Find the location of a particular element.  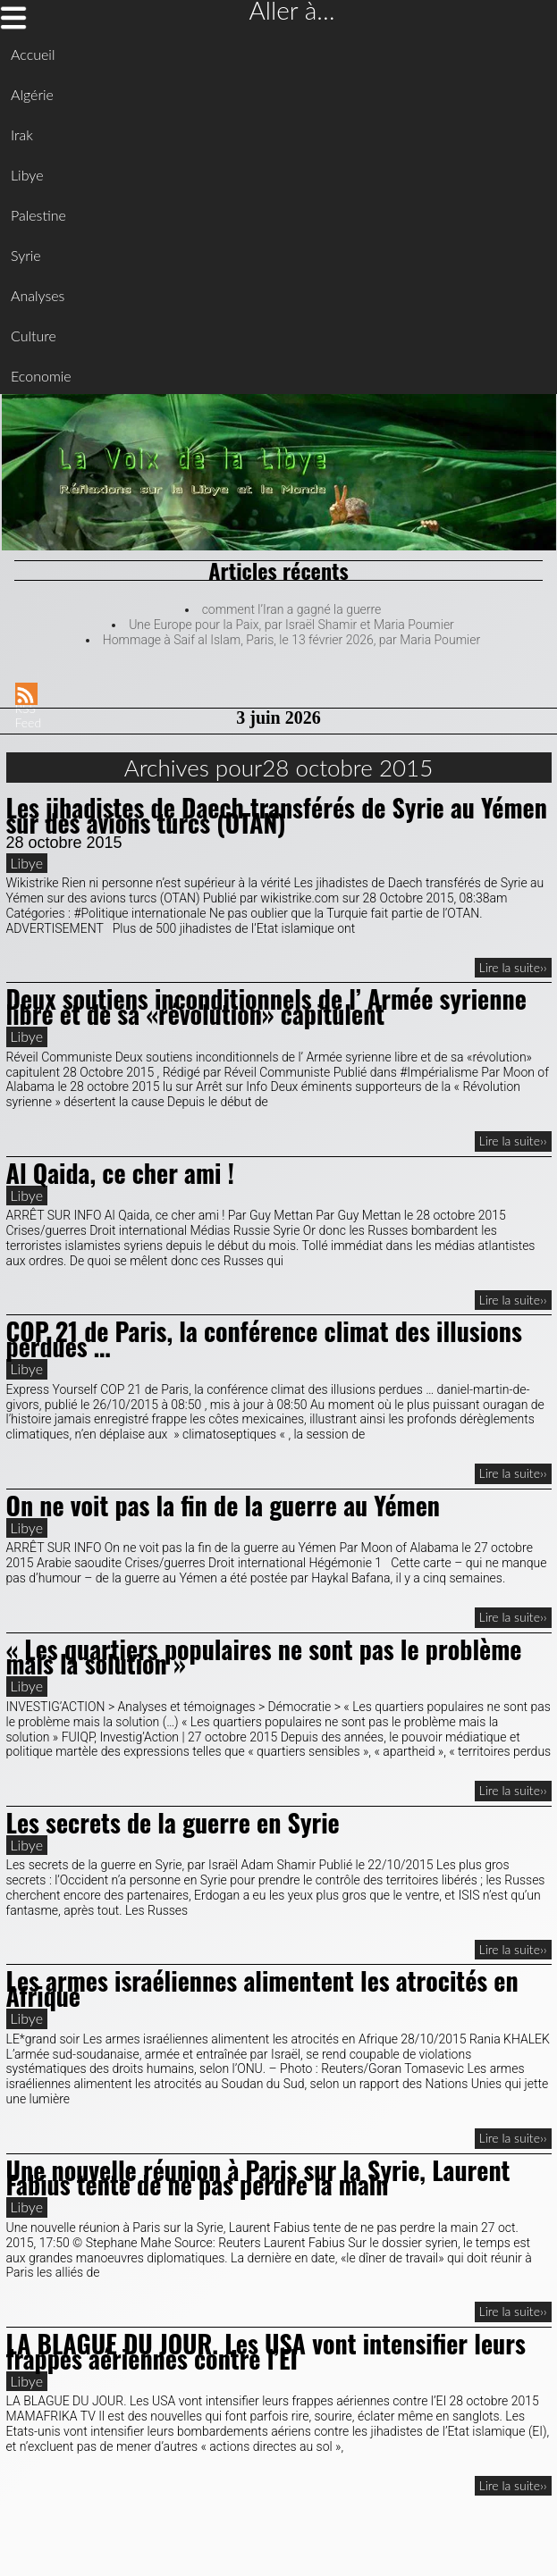

Accueil is located at coordinates (33, 54).